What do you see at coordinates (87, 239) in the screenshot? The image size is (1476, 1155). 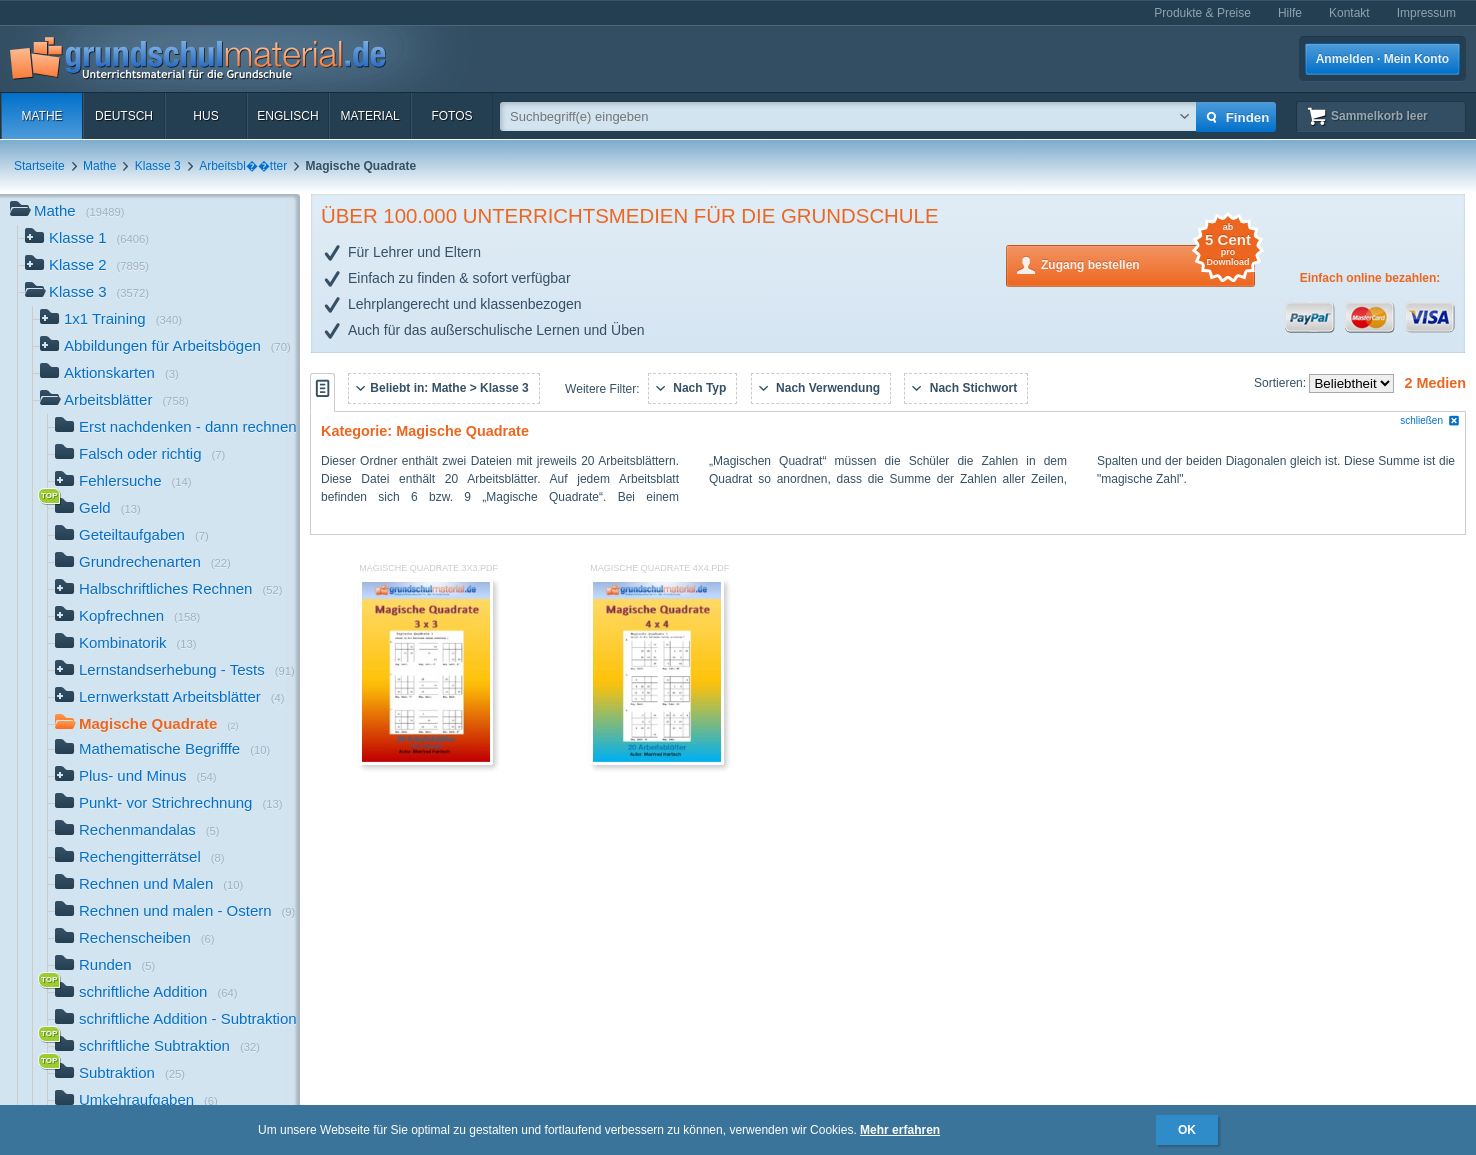 I see `Klasse 1` at bounding box center [87, 239].